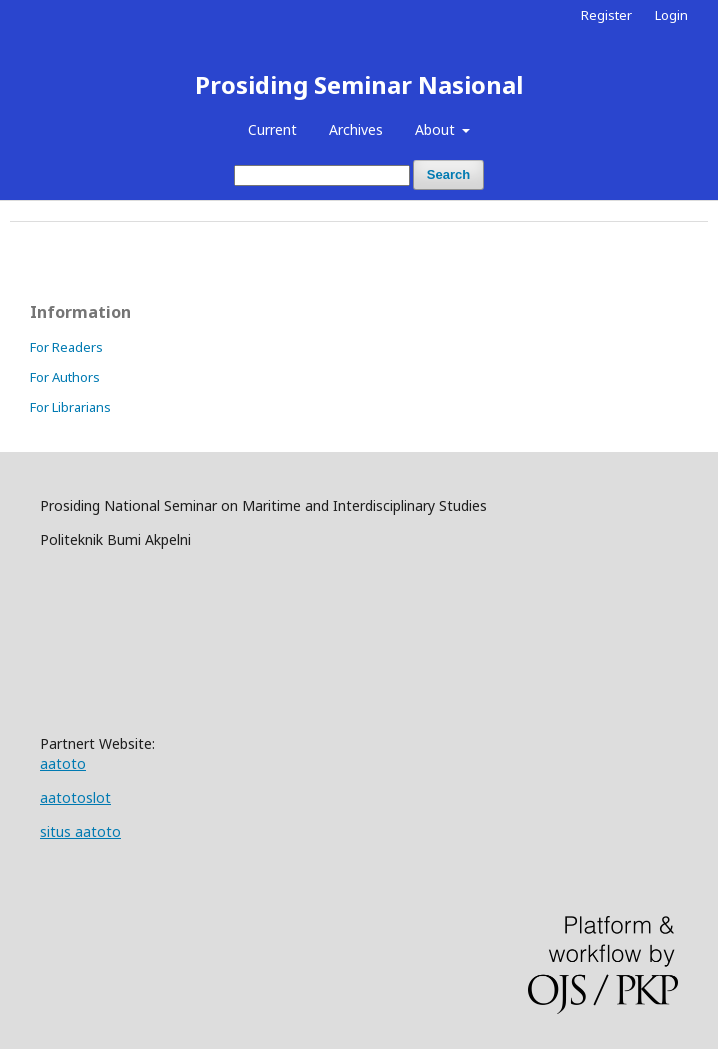 Image resolution: width=718 pixels, height=1049 pixels. Describe the element at coordinates (671, 15) in the screenshot. I see `Login` at that location.